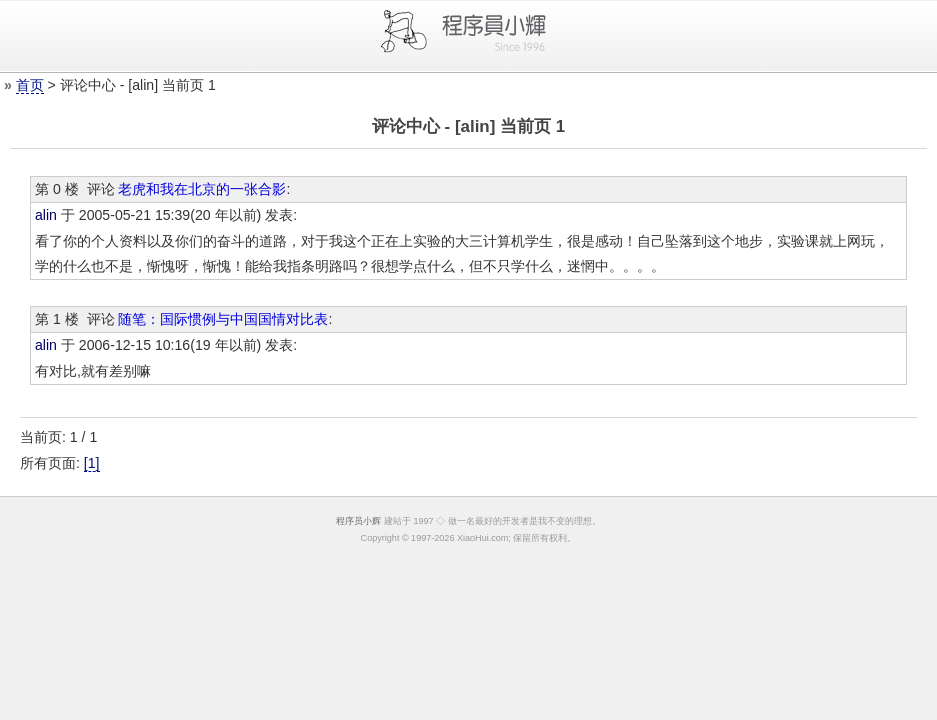 Image resolution: width=937 pixels, height=720 pixels. Describe the element at coordinates (30, 85) in the screenshot. I see `首页` at that location.